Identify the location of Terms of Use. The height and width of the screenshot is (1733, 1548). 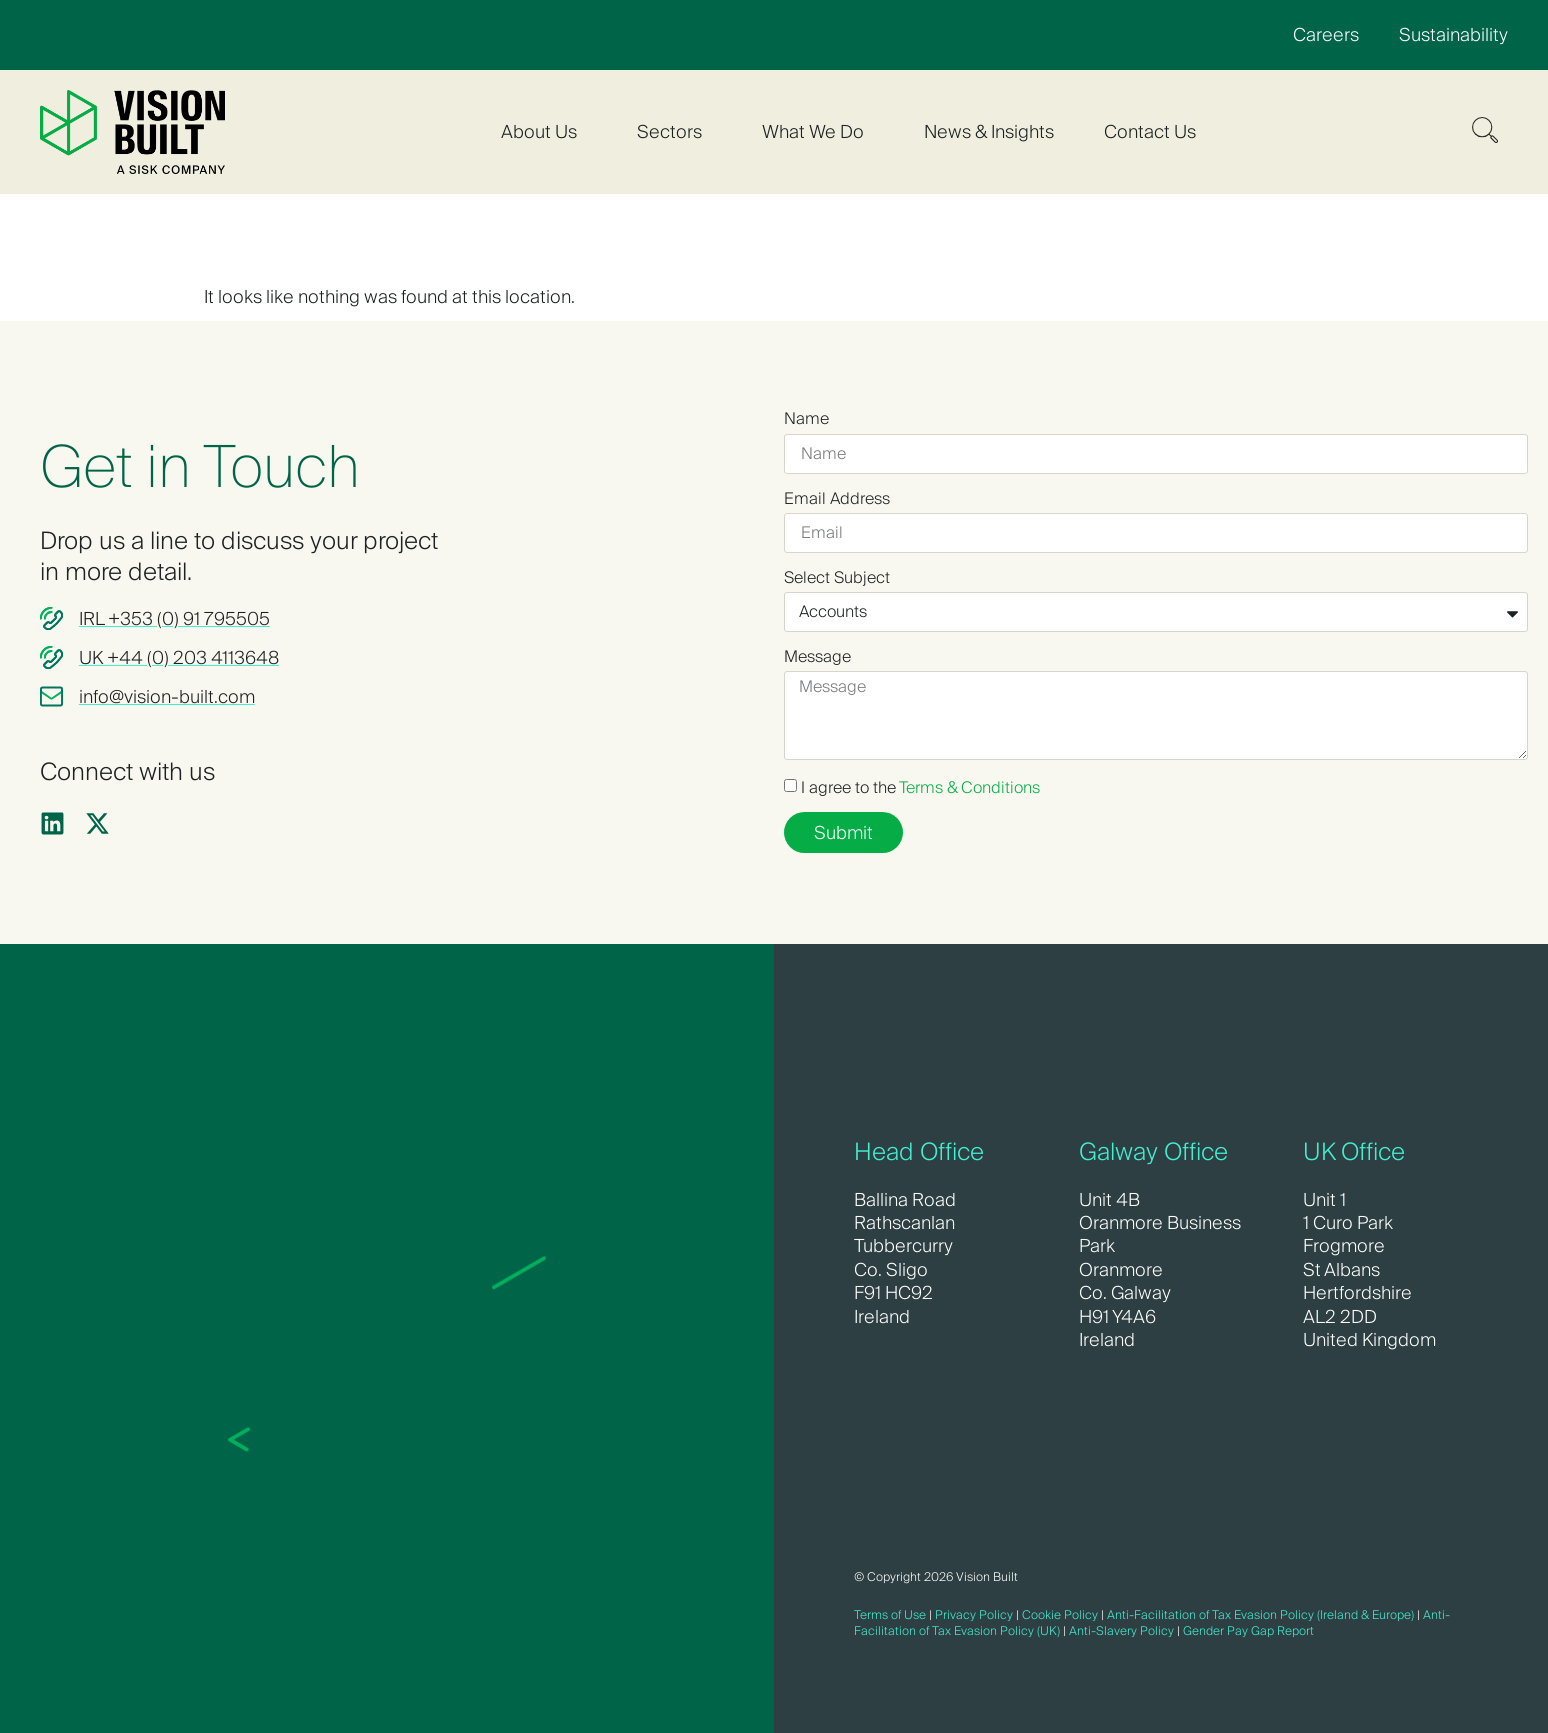
(890, 1614).